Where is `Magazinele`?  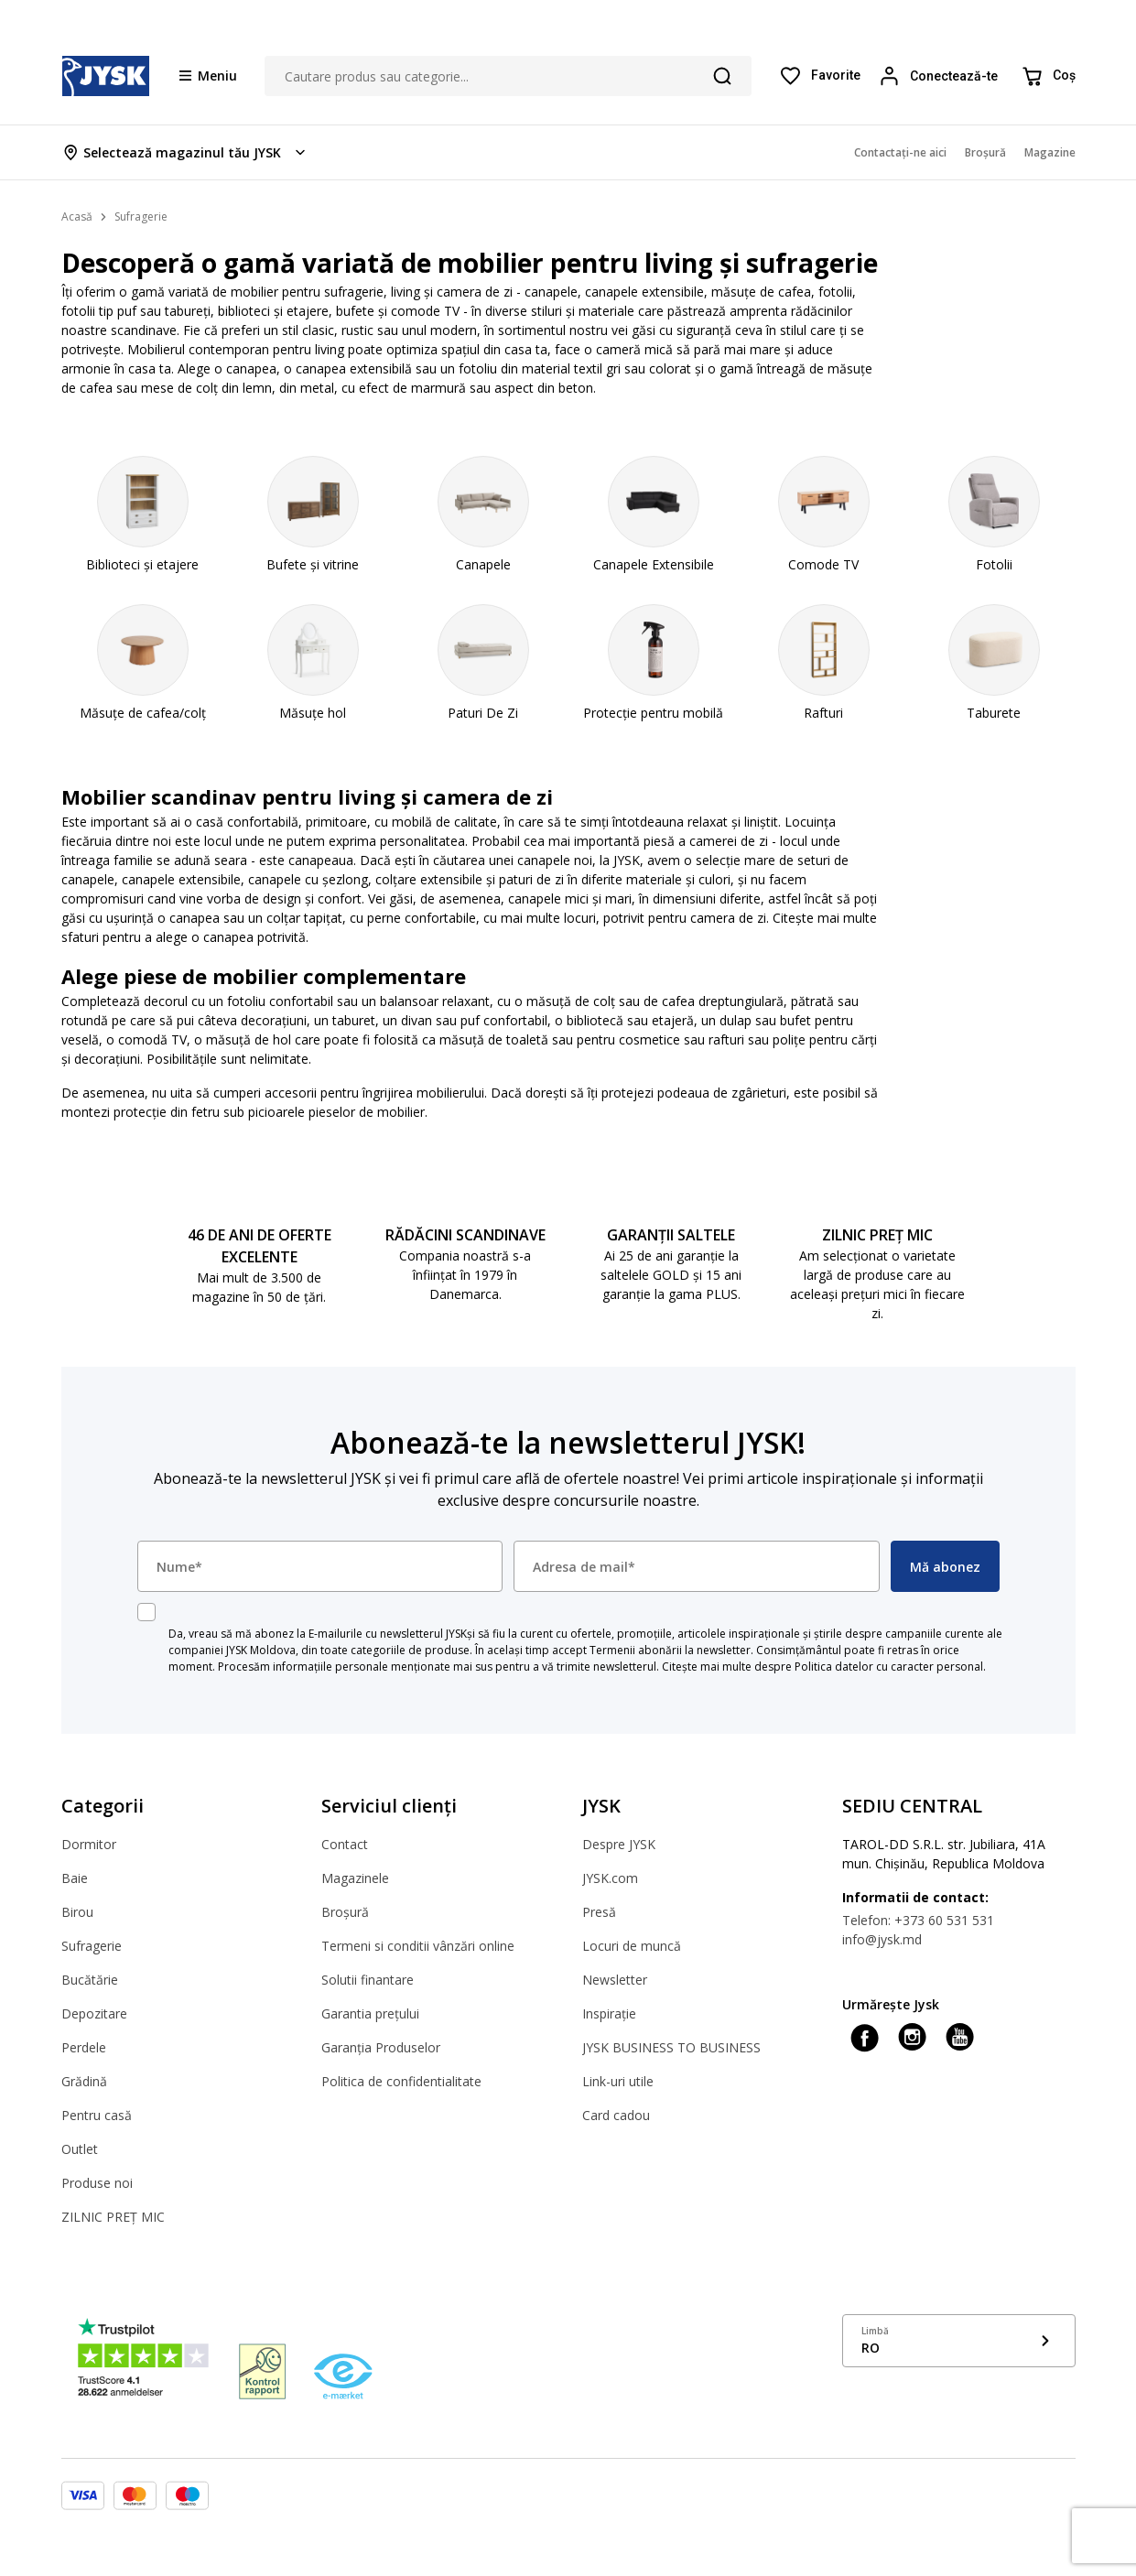
Magazinele is located at coordinates (355, 1878).